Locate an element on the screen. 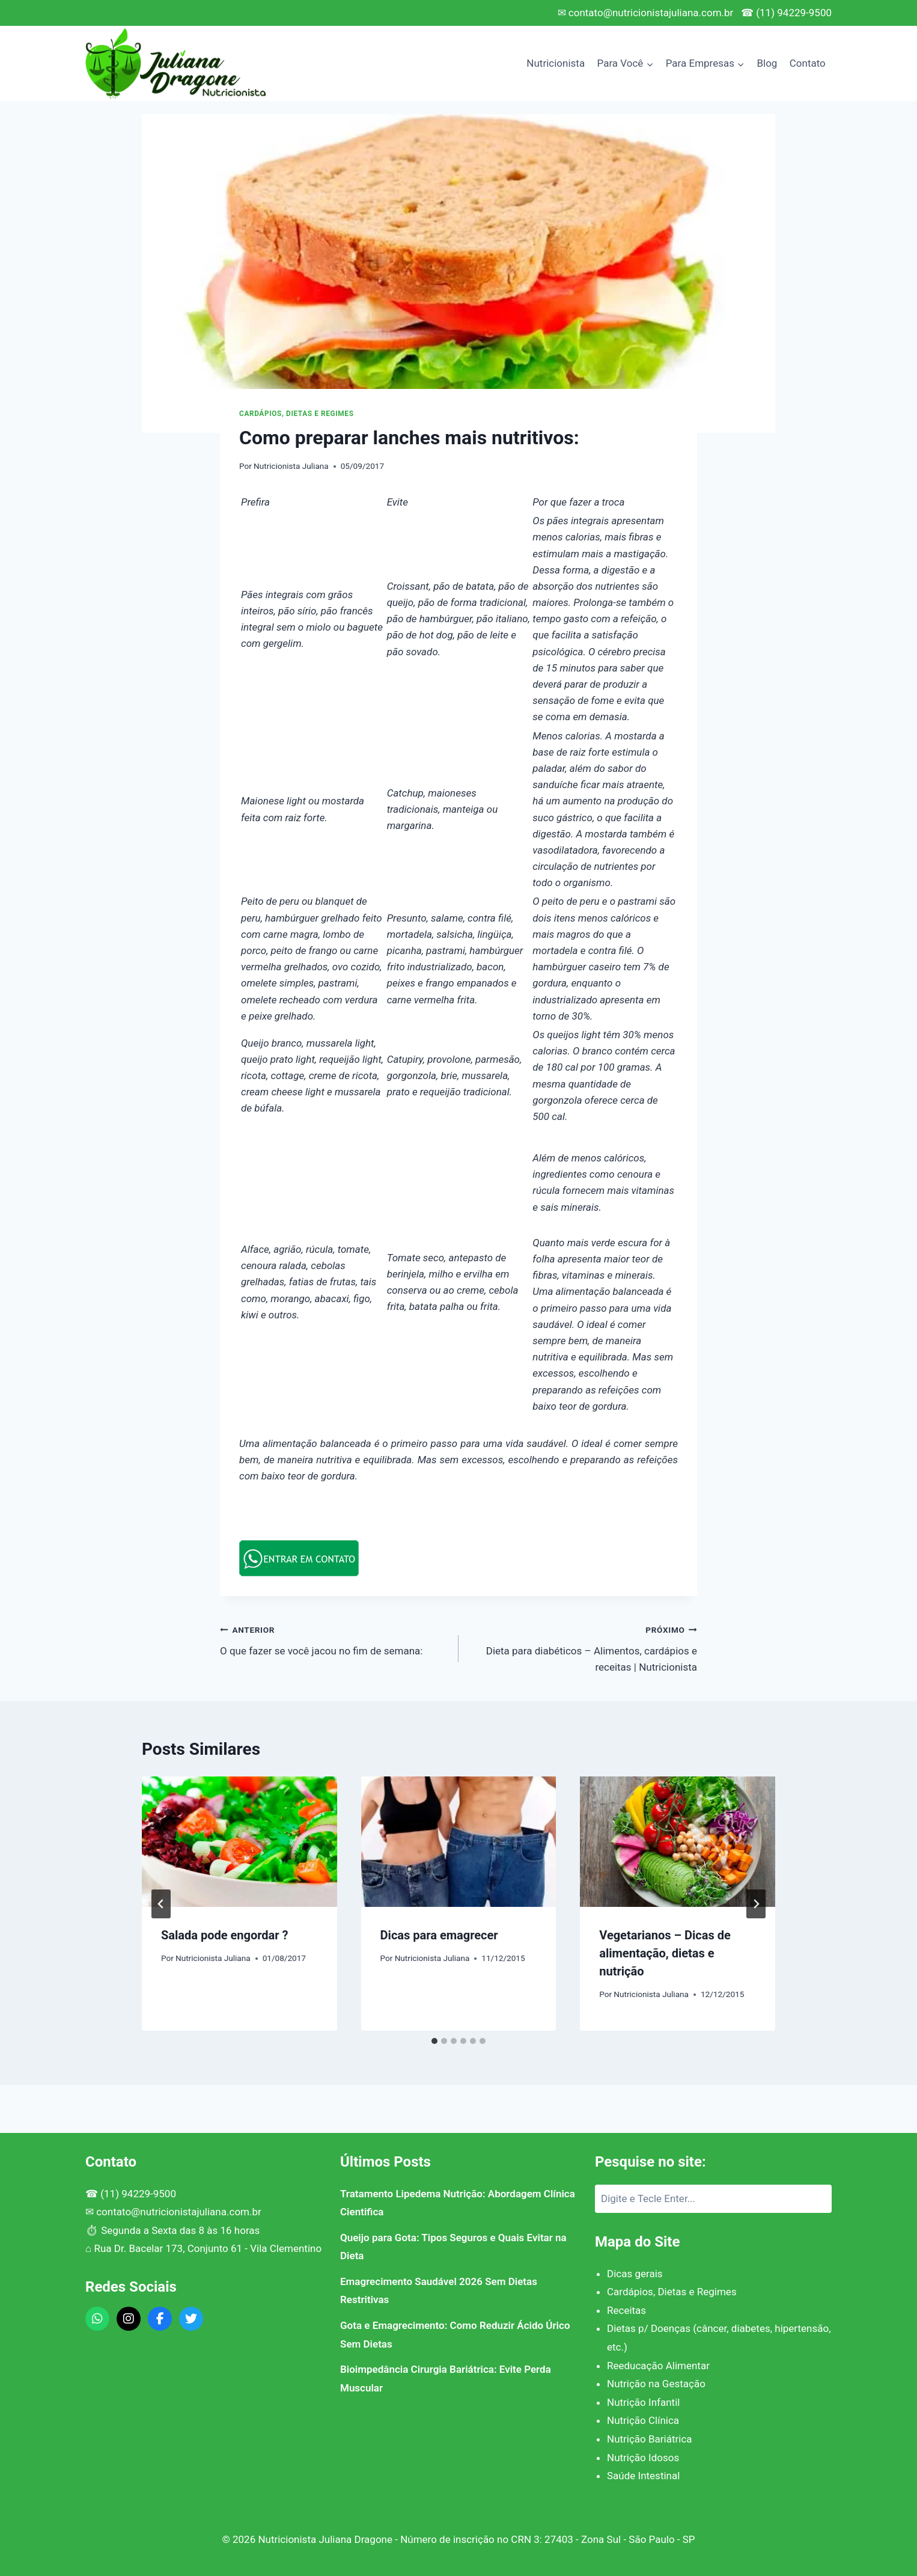 The width and height of the screenshot is (917, 2576). Nutrição Idosos is located at coordinates (643, 2458).